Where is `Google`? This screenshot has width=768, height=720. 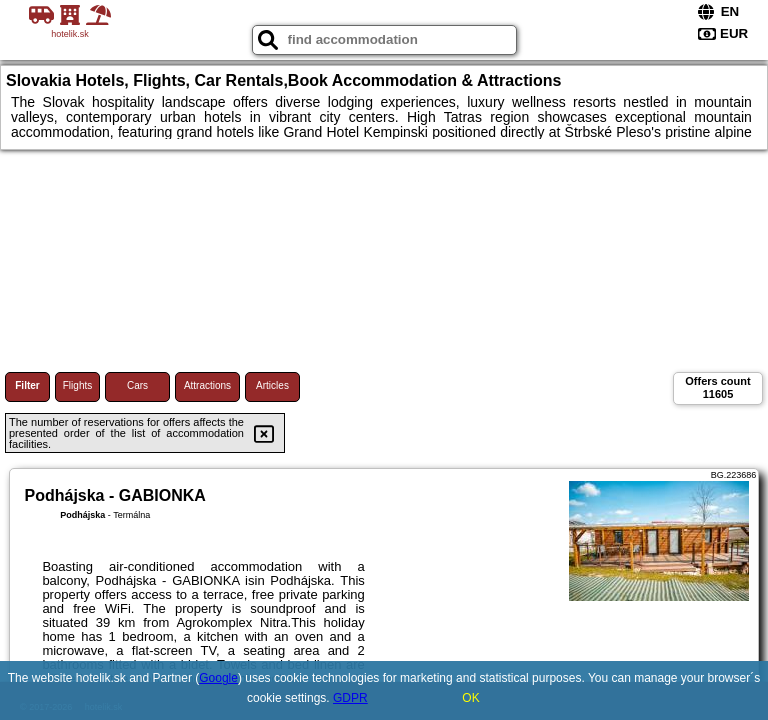
Google is located at coordinates (218, 678).